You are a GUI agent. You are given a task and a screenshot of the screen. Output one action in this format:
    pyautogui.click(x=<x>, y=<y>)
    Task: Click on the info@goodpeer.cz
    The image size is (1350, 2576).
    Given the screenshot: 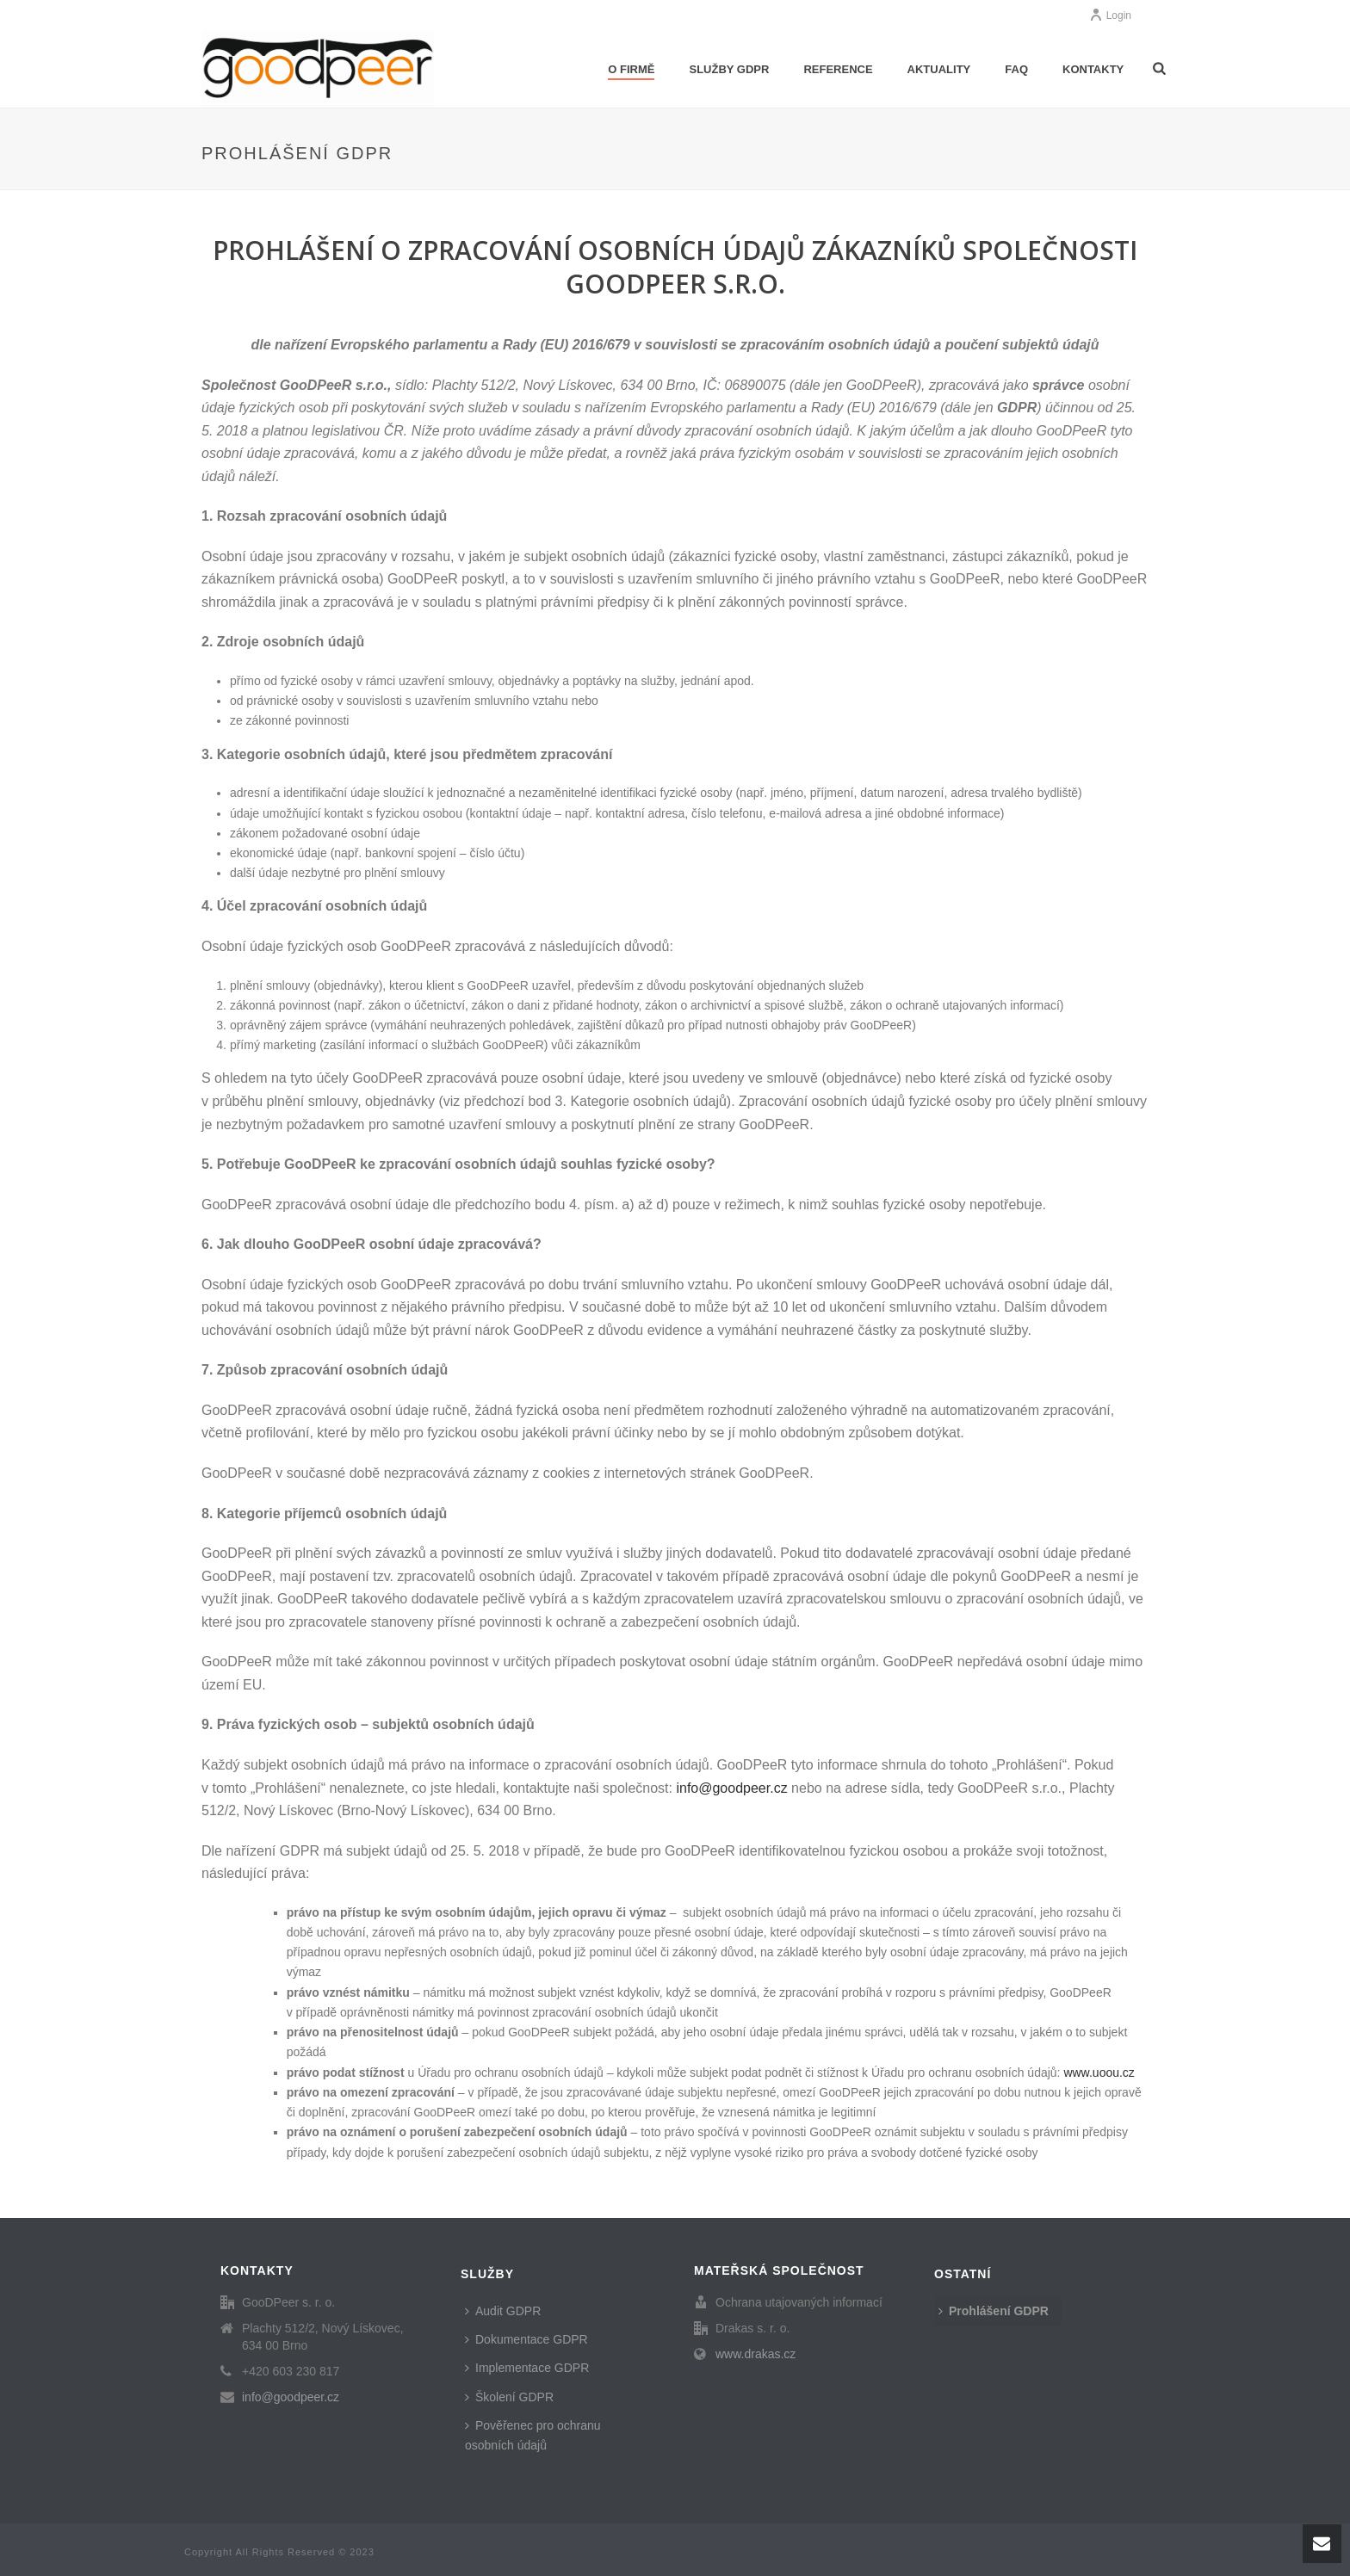 What is the action you would take?
    pyautogui.click(x=290, y=2397)
    